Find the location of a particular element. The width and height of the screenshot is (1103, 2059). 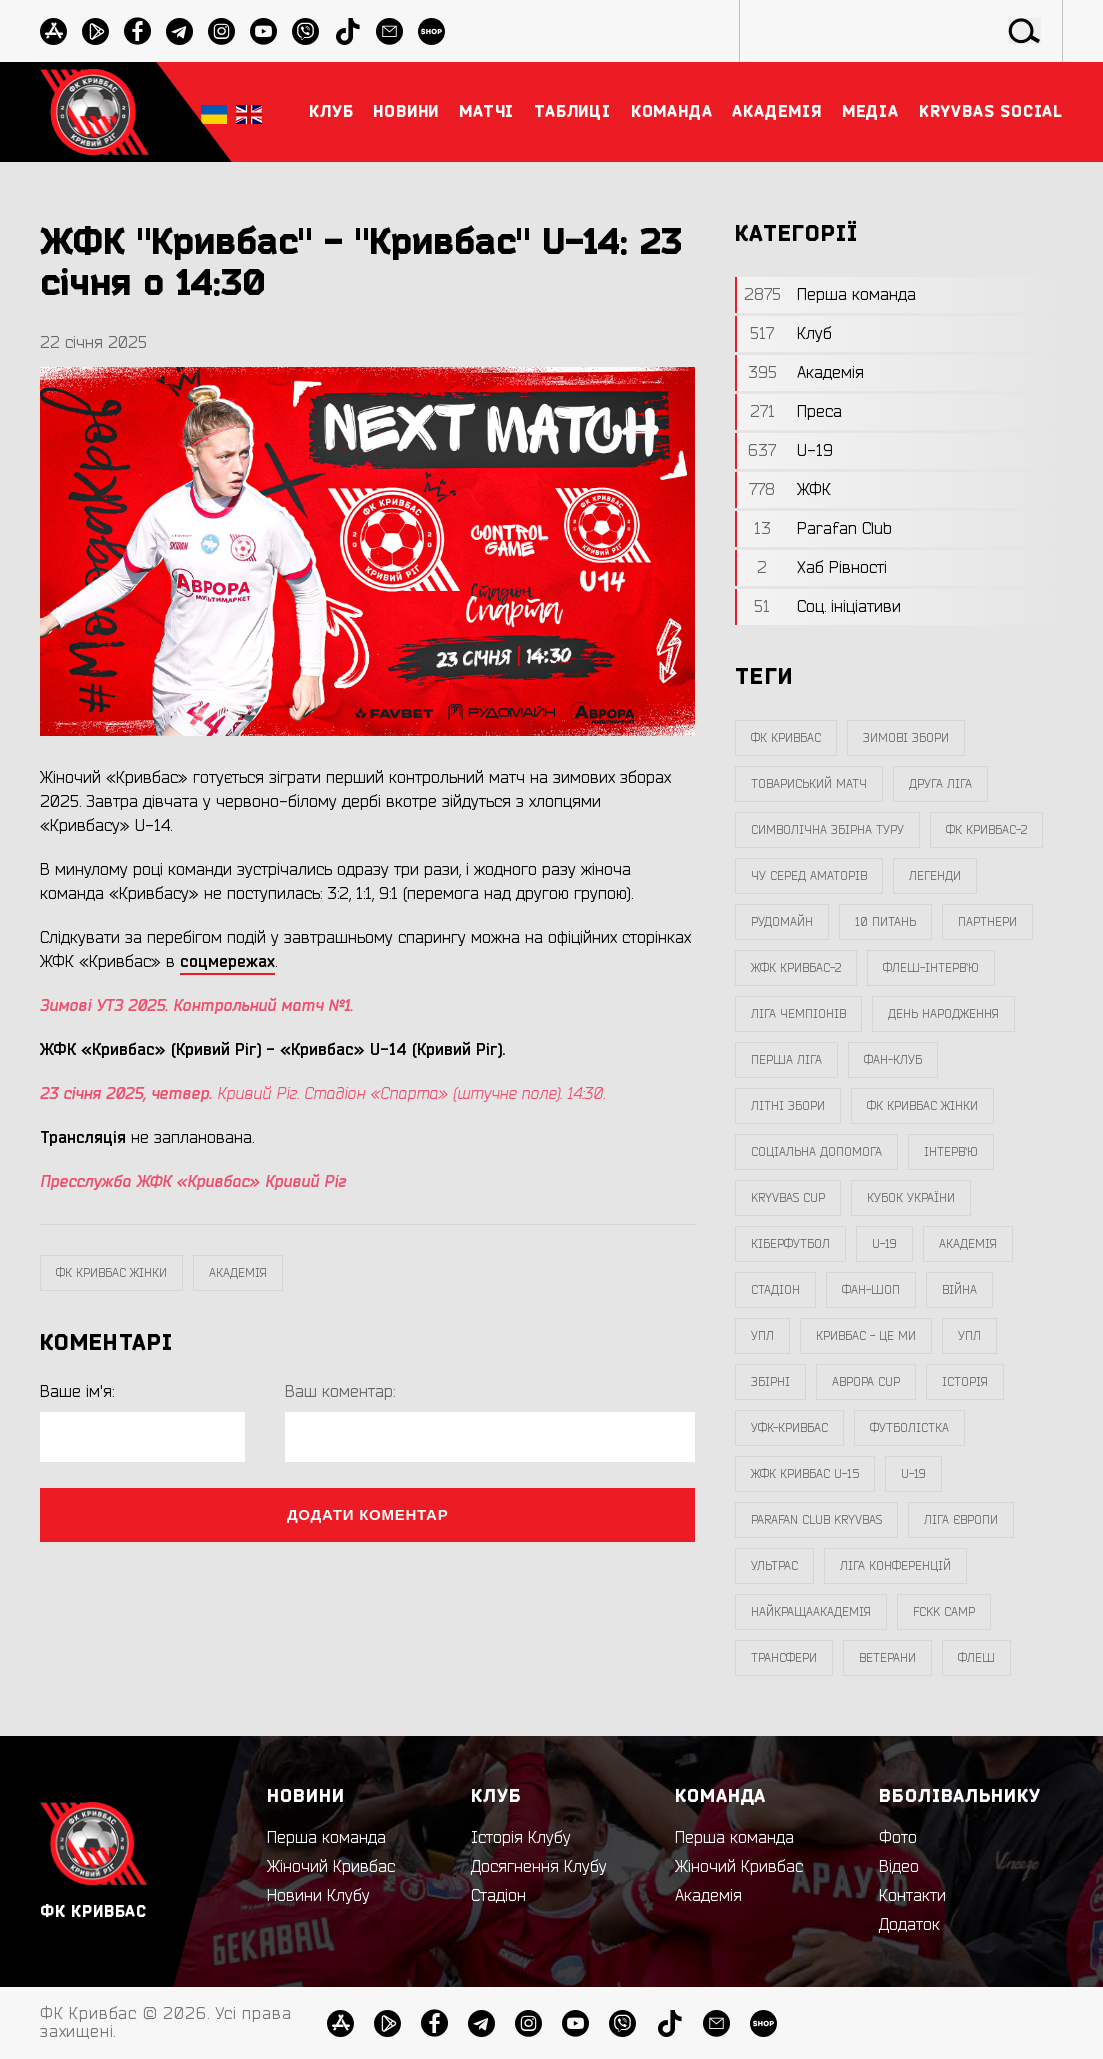

легенди is located at coordinates (935, 876).